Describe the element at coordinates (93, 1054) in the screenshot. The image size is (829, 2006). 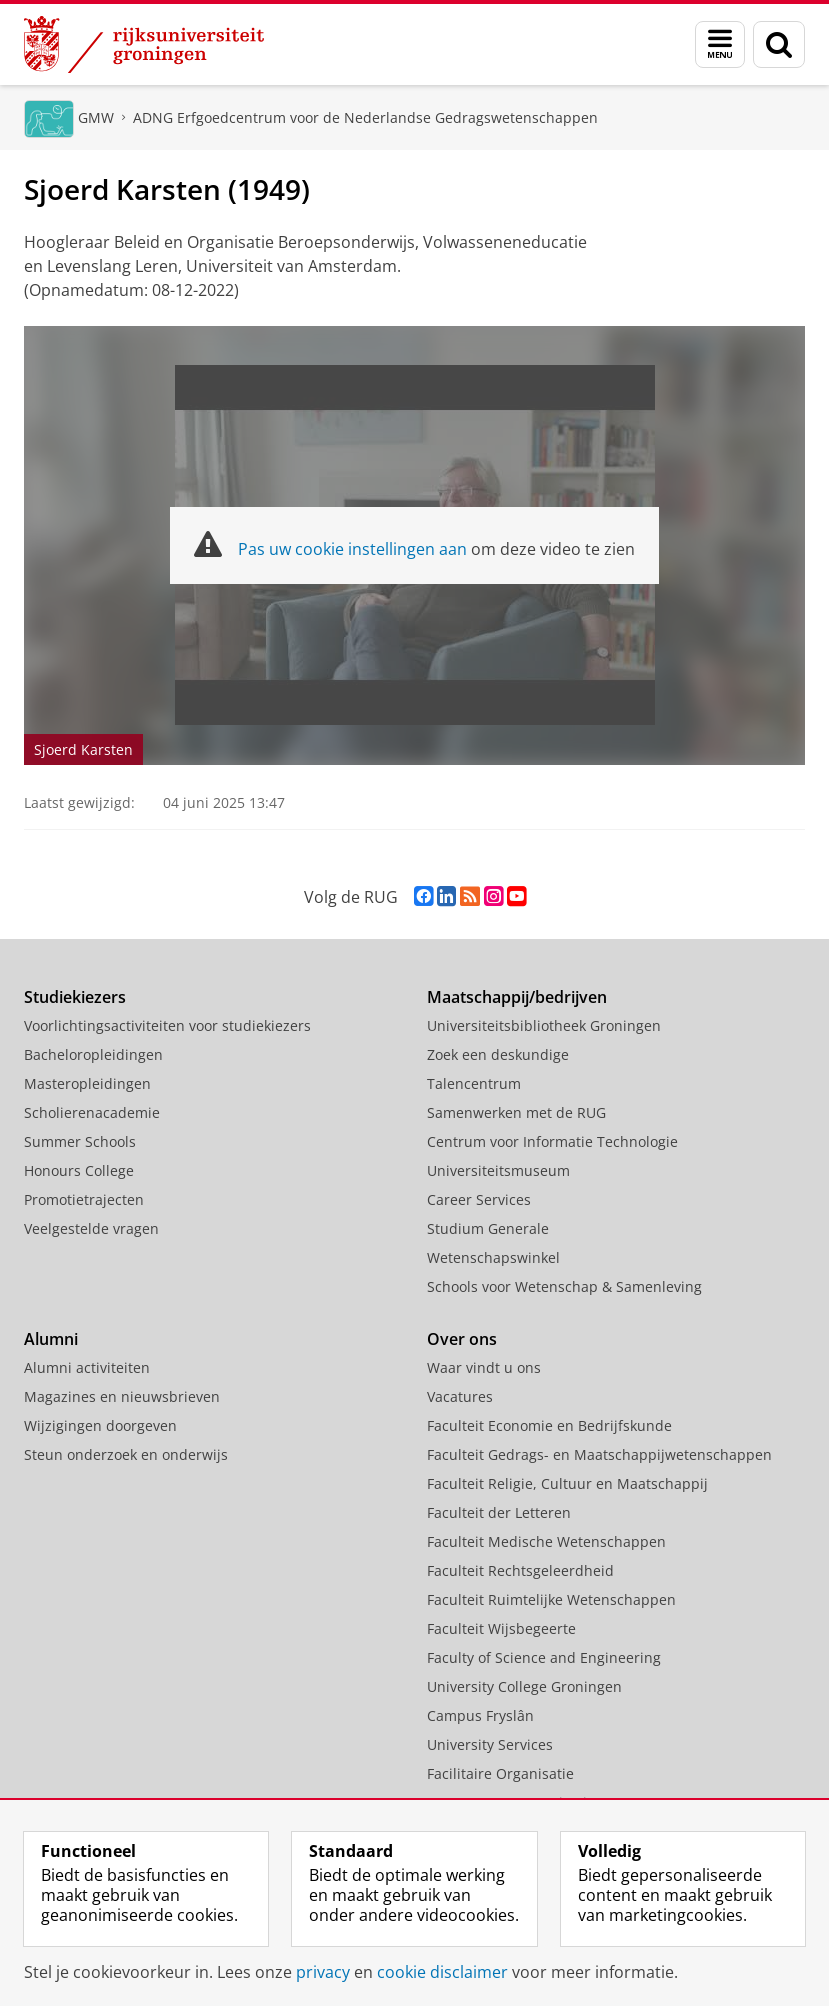
I see `Bacheloropleidingen` at that location.